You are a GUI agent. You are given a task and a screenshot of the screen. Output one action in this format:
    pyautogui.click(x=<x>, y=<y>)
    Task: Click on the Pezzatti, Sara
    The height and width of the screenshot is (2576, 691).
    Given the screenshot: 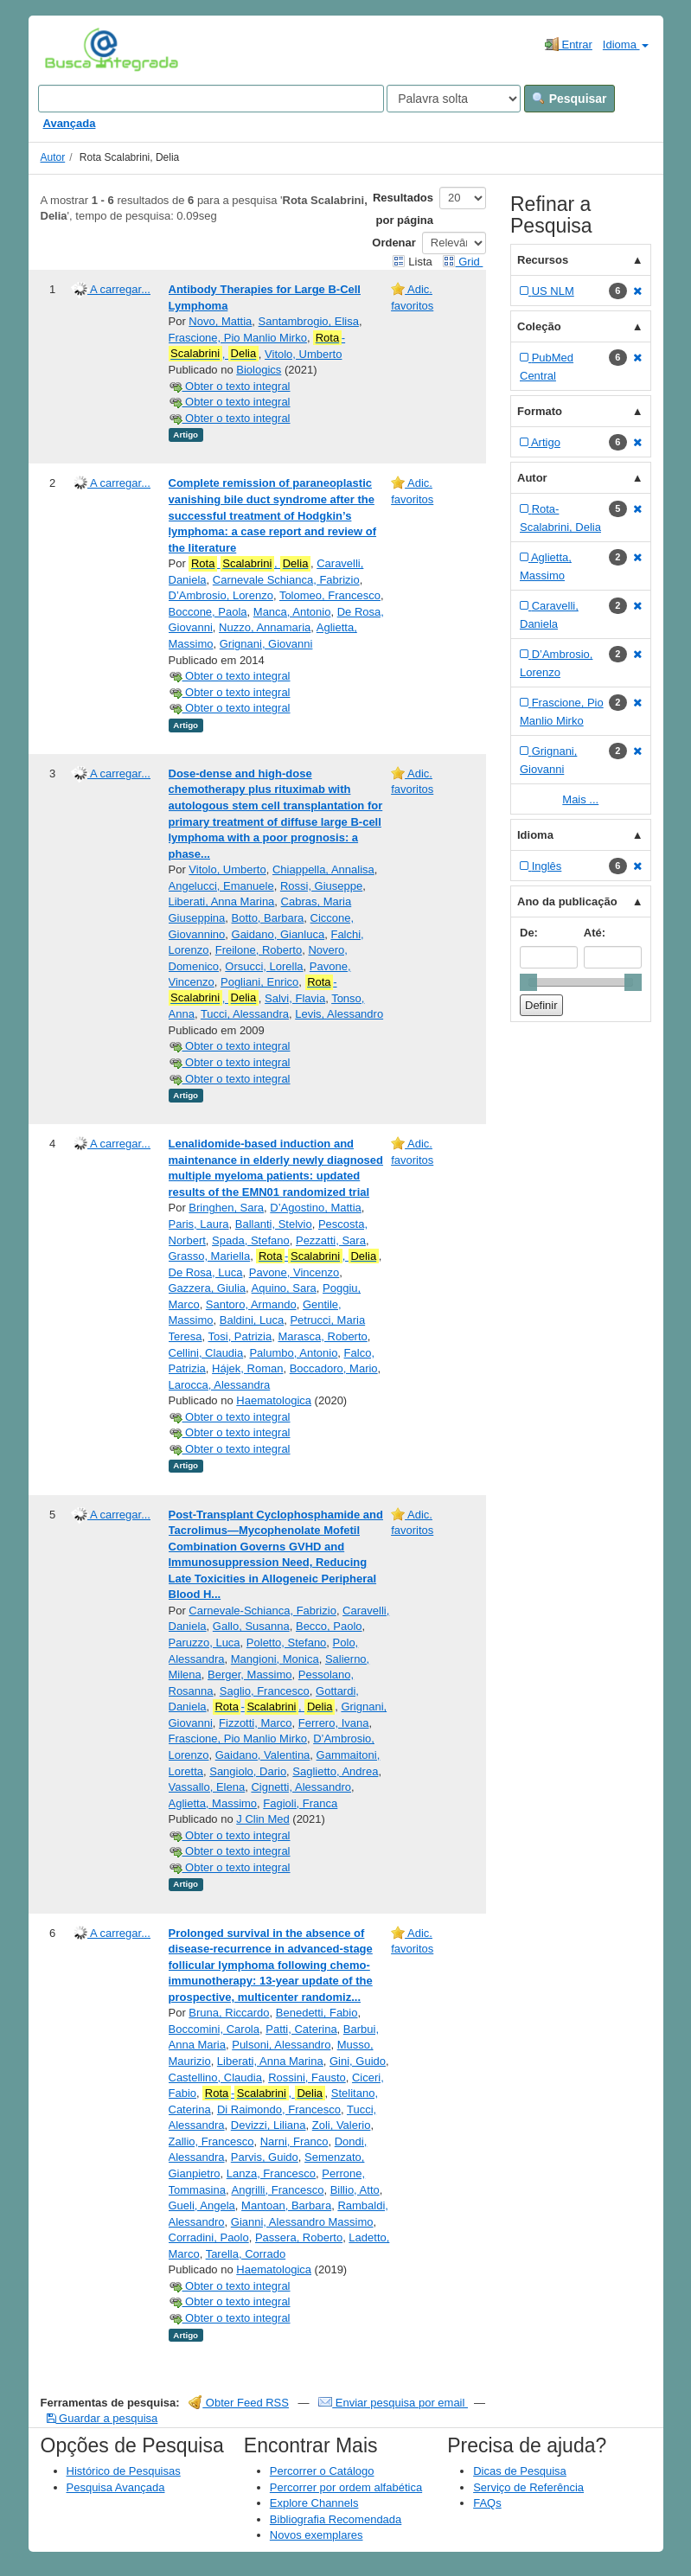 What is the action you would take?
    pyautogui.click(x=331, y=1240)
    